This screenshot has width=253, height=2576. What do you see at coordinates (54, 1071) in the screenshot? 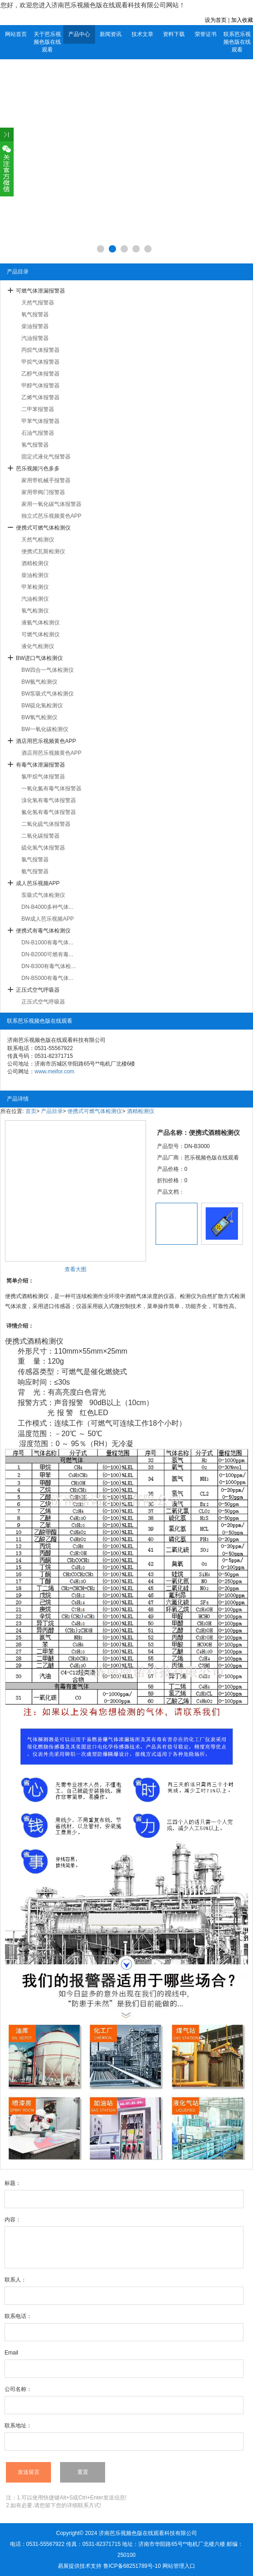
I see `www.meifor.com` at bounding box center [54, 1071].